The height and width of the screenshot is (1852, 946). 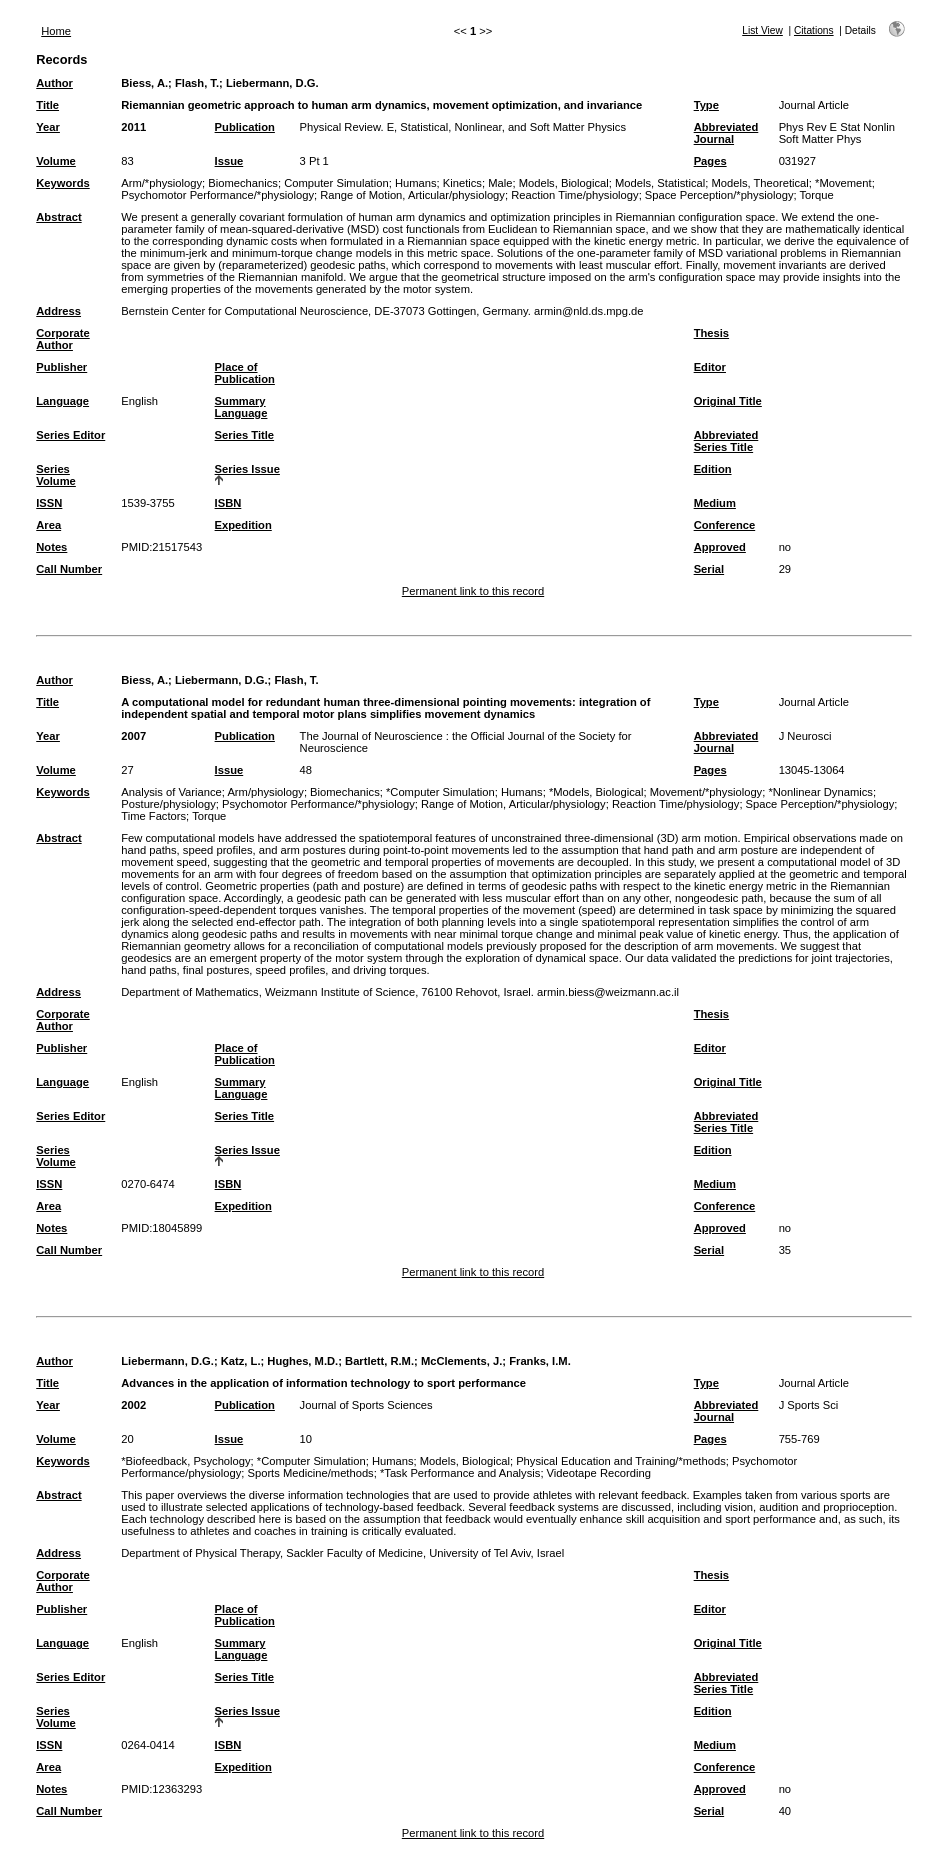 I want to click on *Models, Biological, so click(x=596, y=792).